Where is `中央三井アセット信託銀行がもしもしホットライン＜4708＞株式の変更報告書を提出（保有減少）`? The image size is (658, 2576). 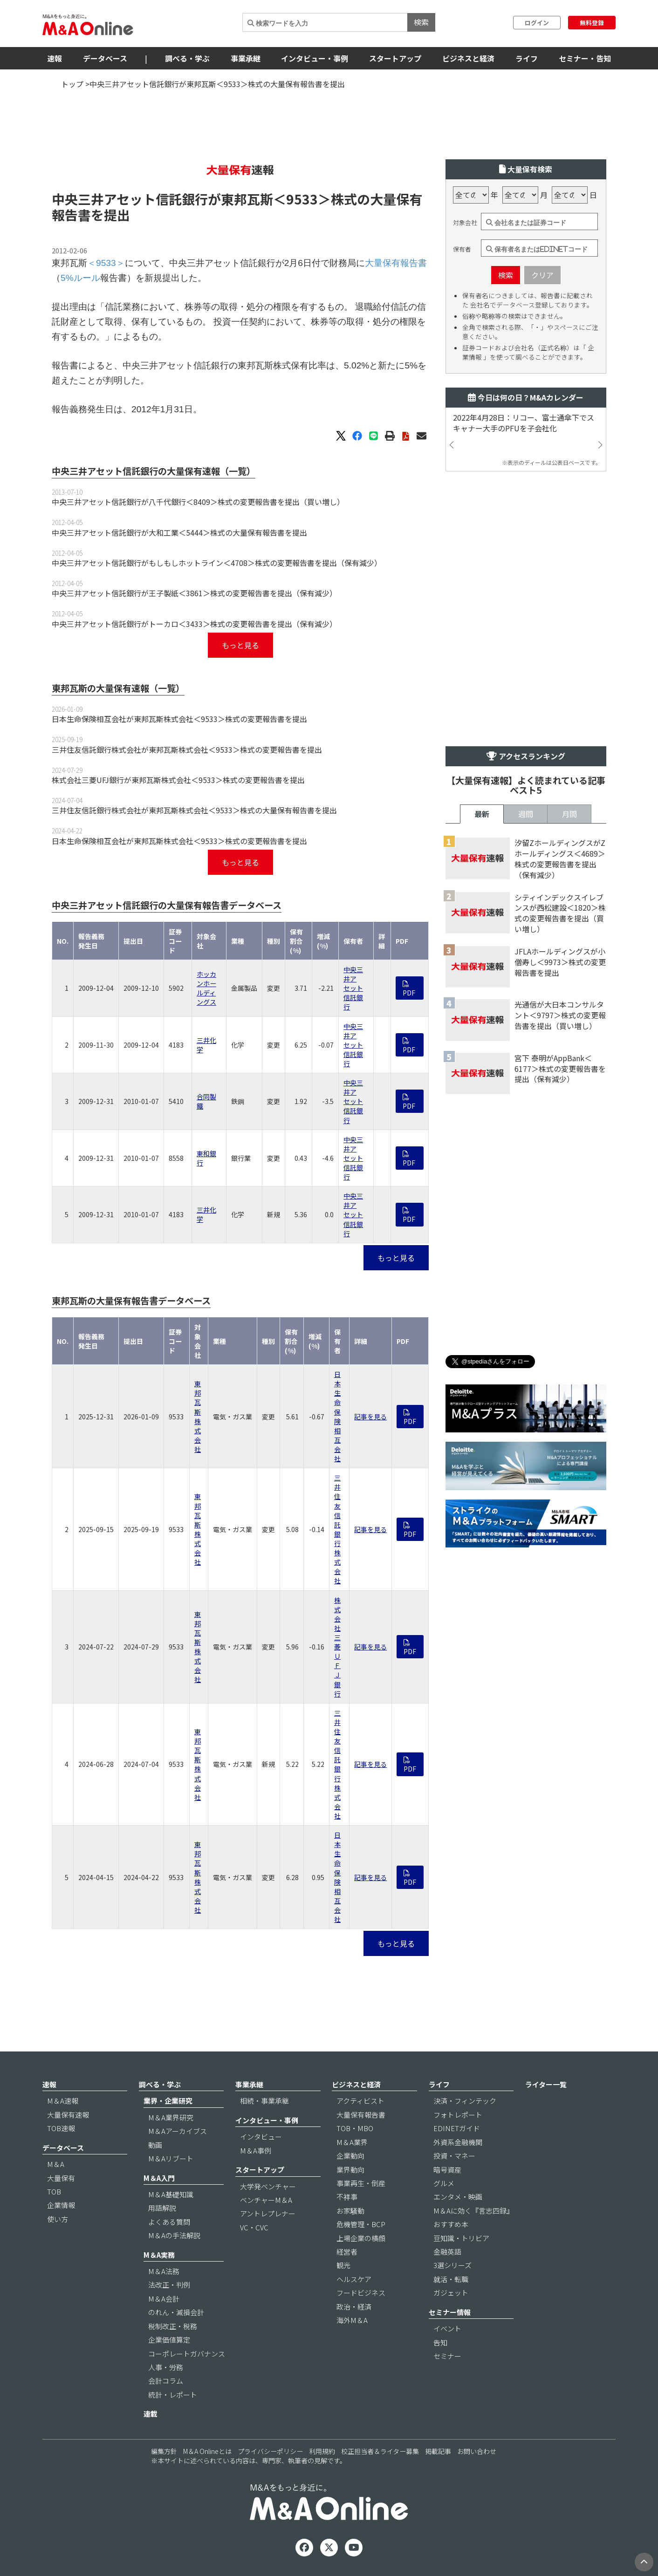
中央三井アセット信託銀行がもしもしホットライン＜4708＞株式の変更報告書を提出（保有減少） is located at coordinates (217, 562).